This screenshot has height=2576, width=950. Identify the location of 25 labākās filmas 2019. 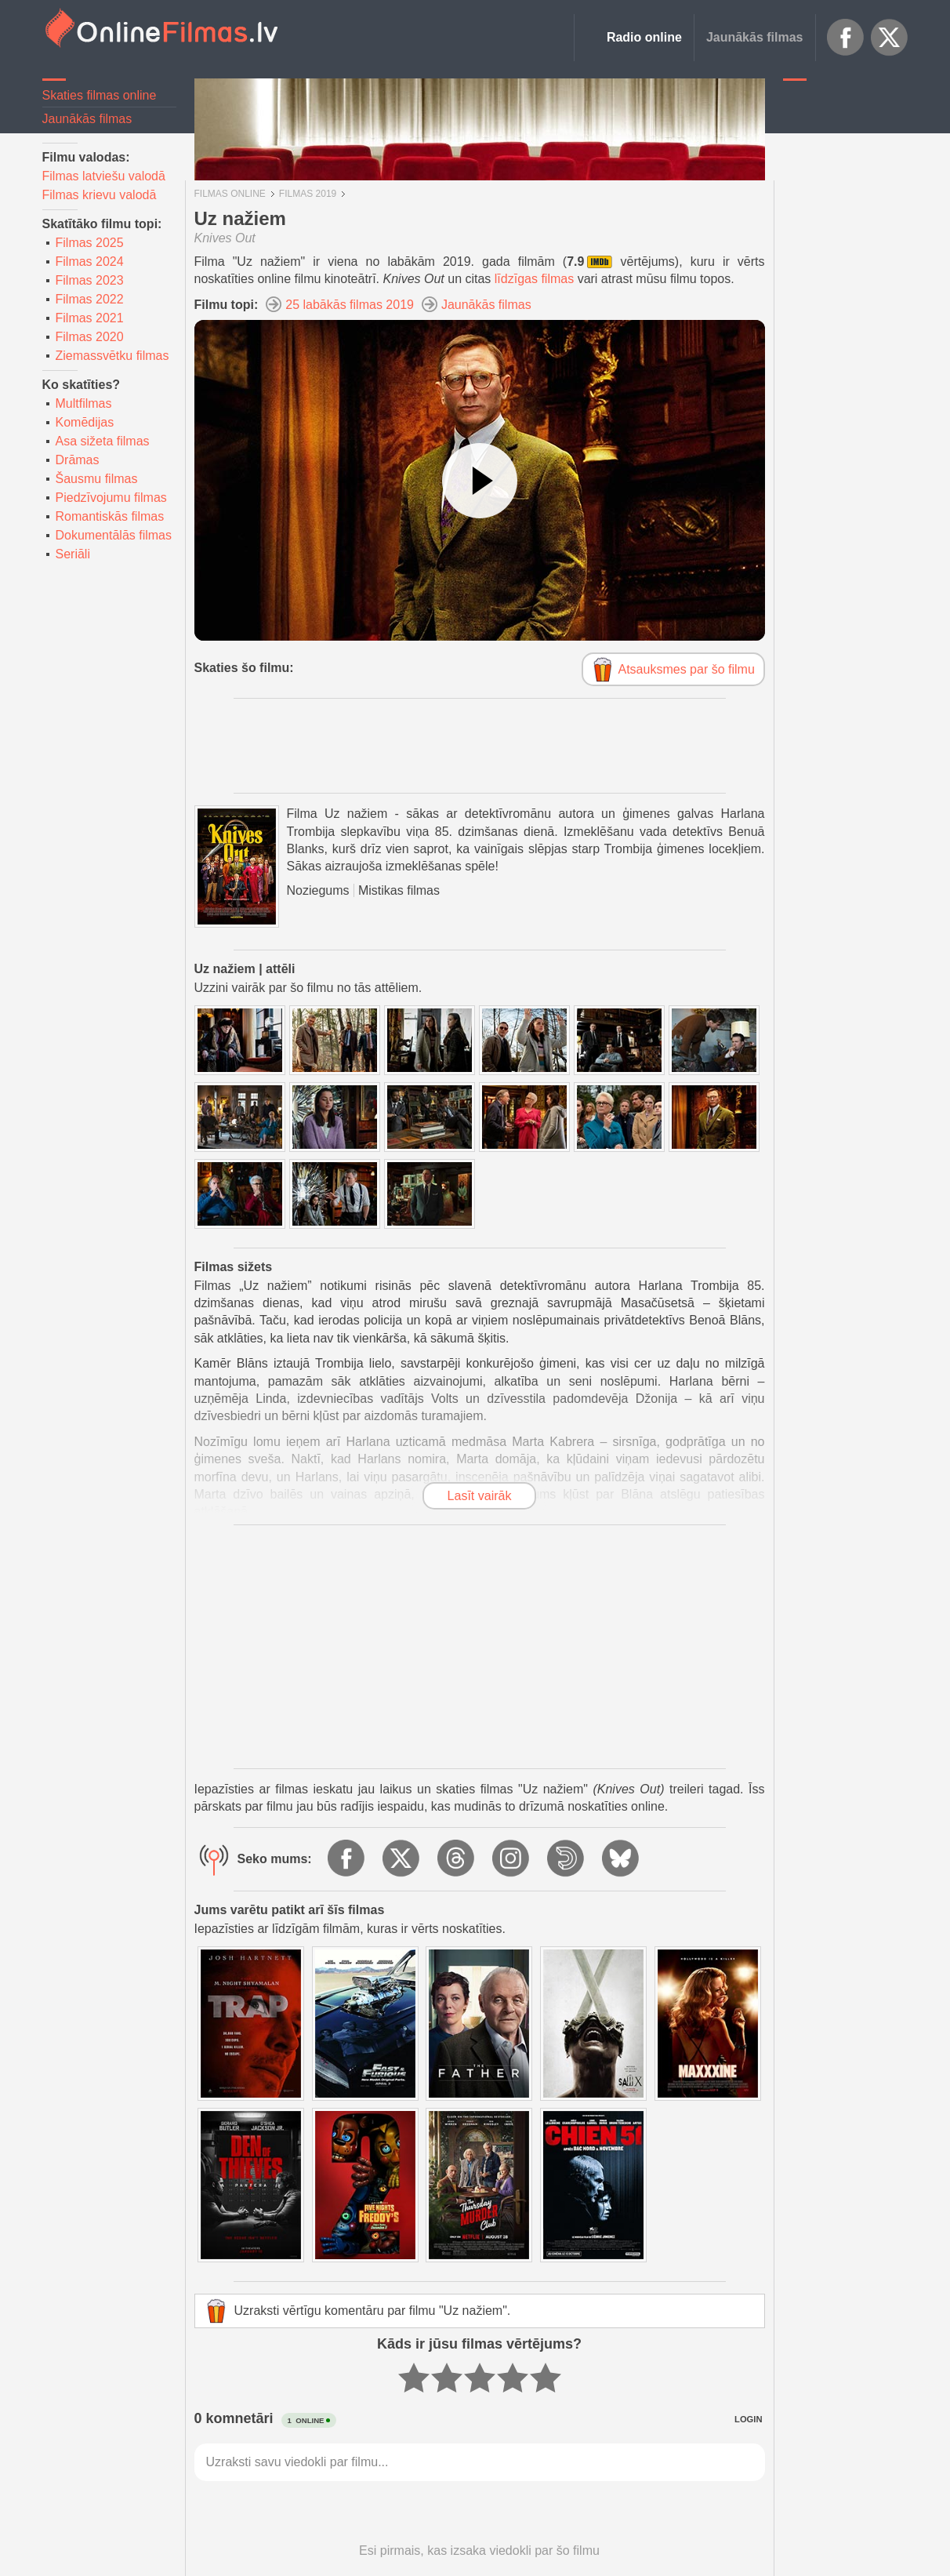
(349, 304).